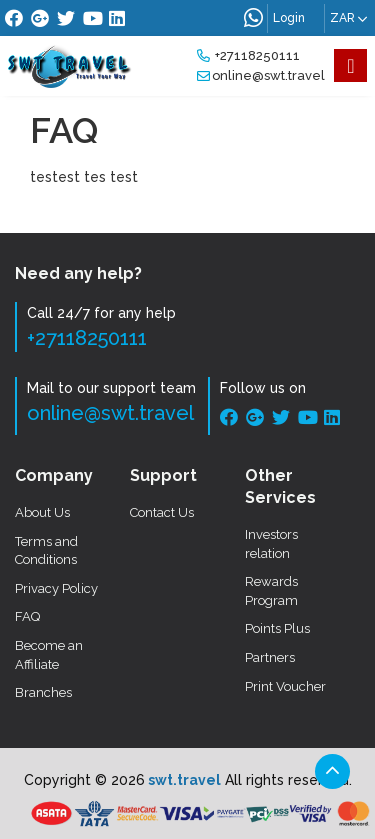 The image size is (375, 839). What do you see at coordinates (49, 655) in the screenshot?
I see `Become an Affiliate` at bounding box center [49, 655].